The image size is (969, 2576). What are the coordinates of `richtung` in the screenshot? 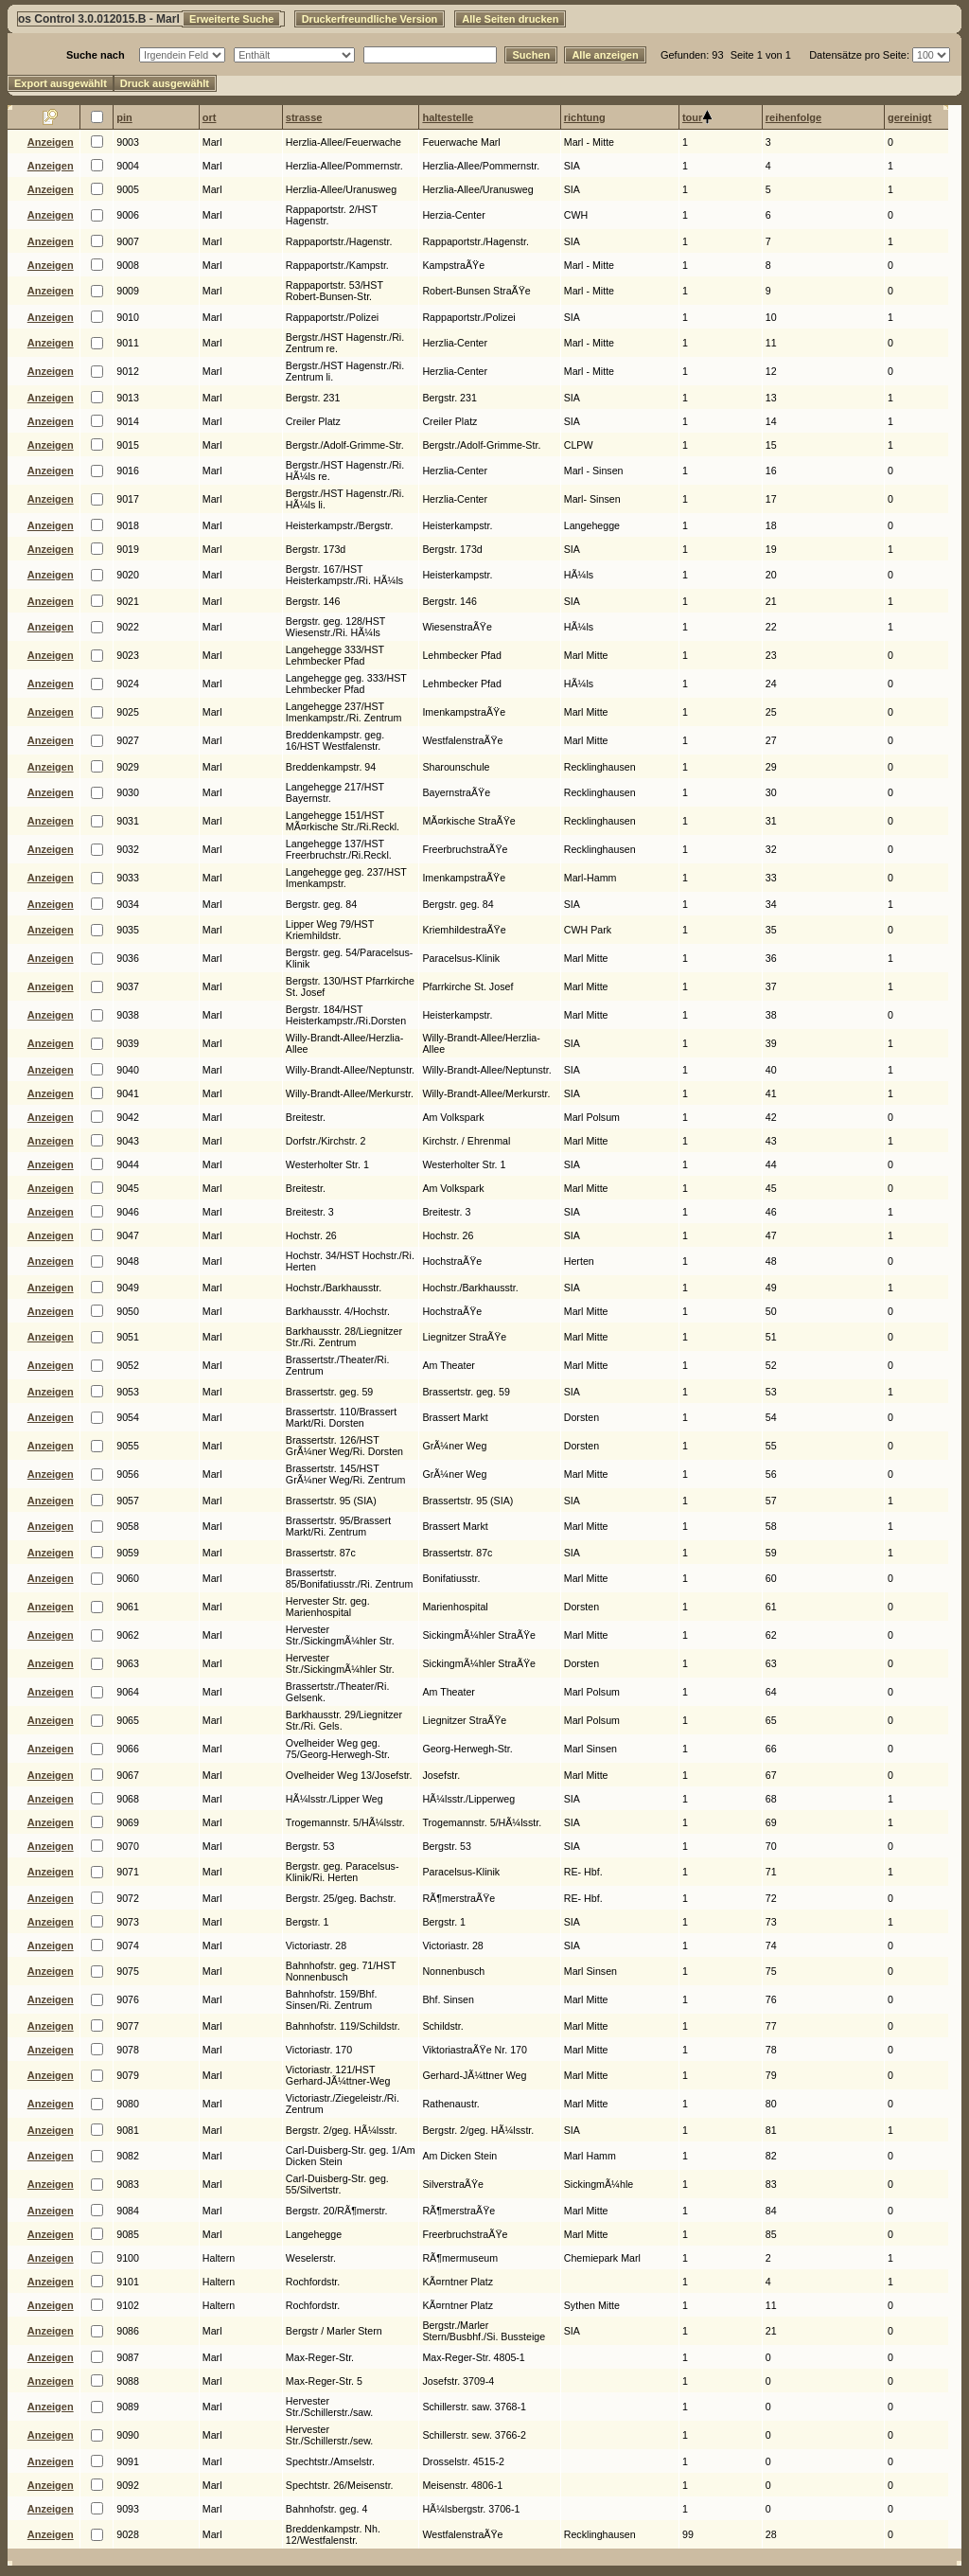 It's located at (585, 117).